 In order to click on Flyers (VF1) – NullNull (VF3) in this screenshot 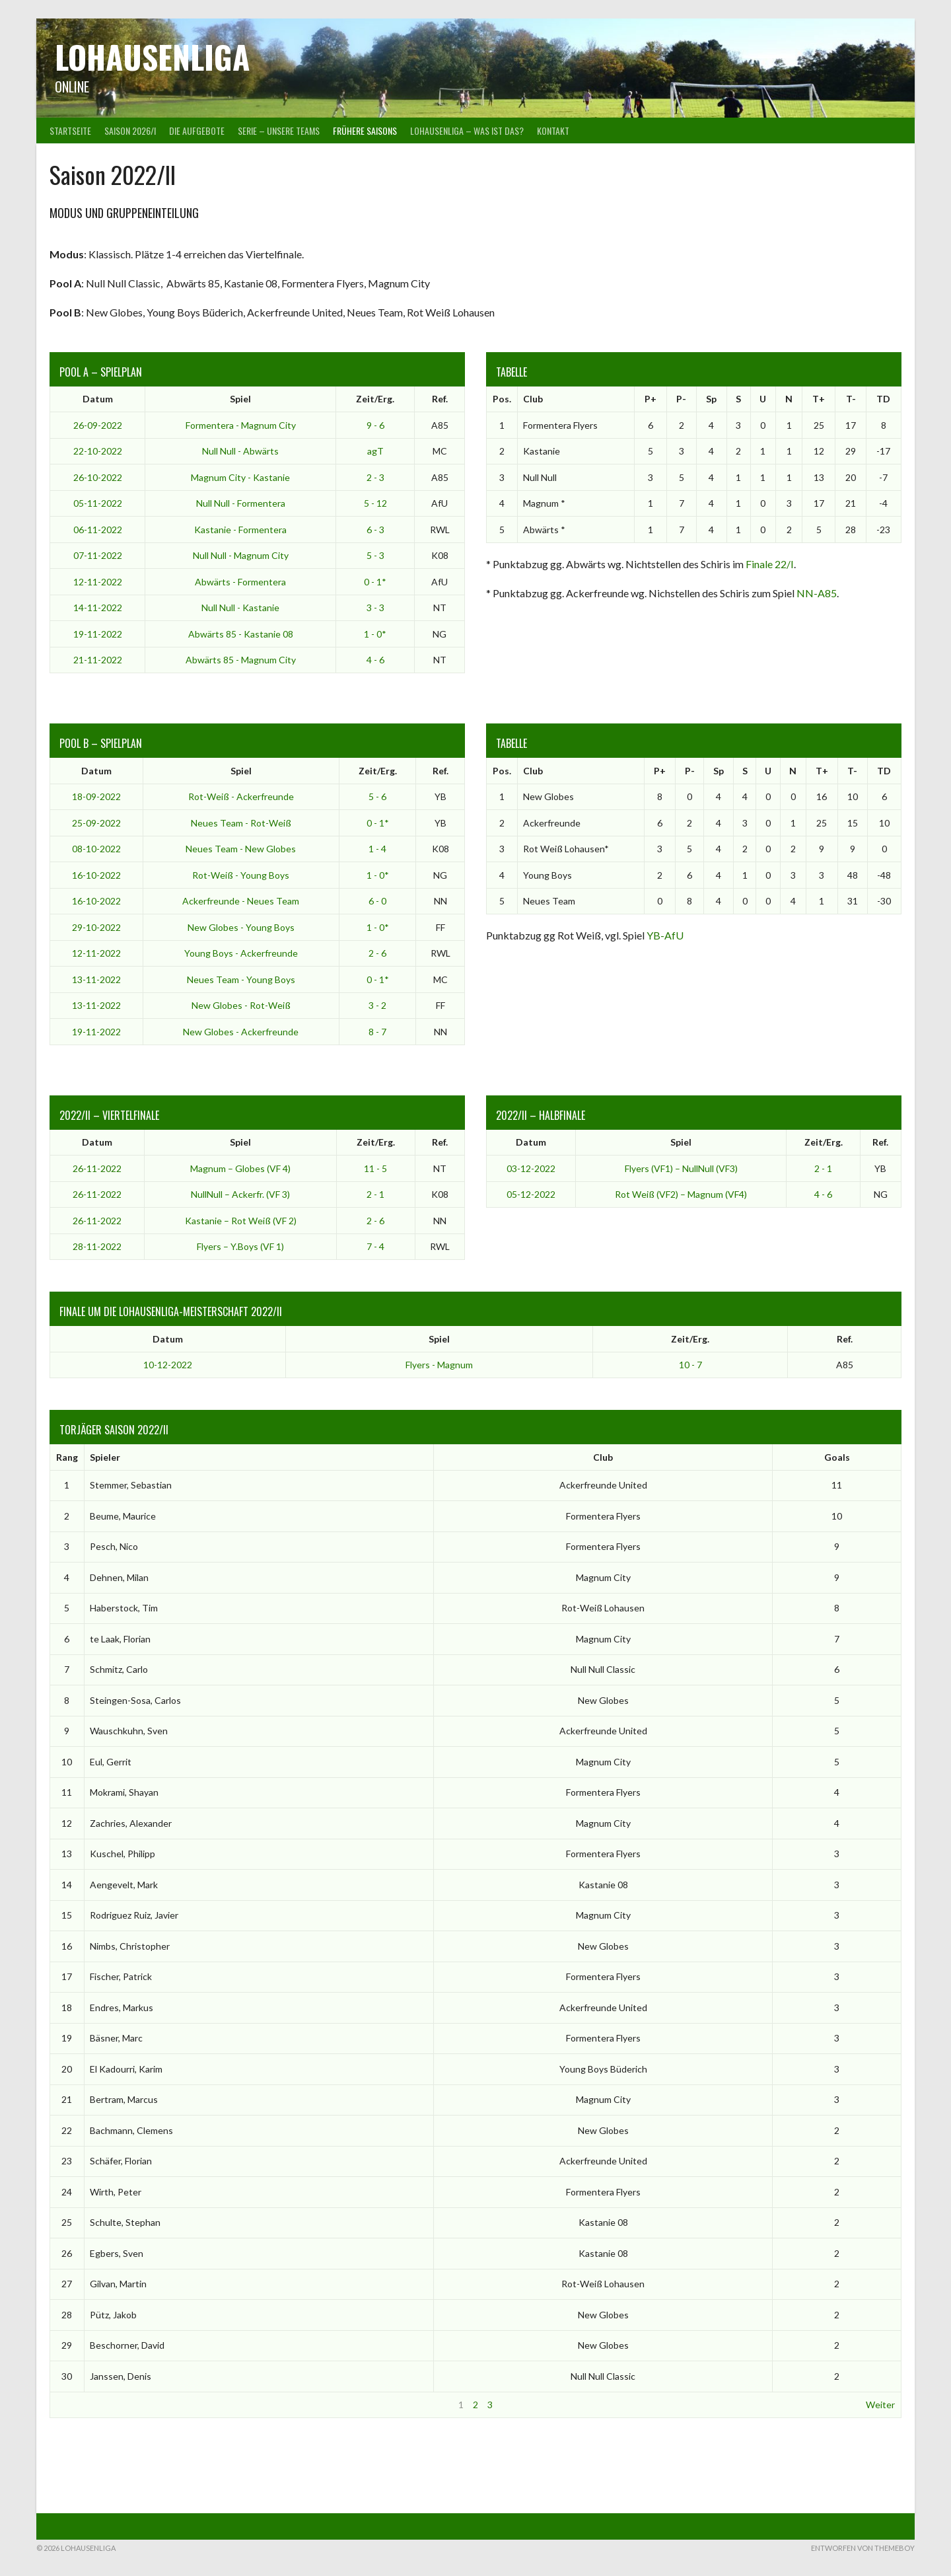, I will do `click(681, 1168)`.